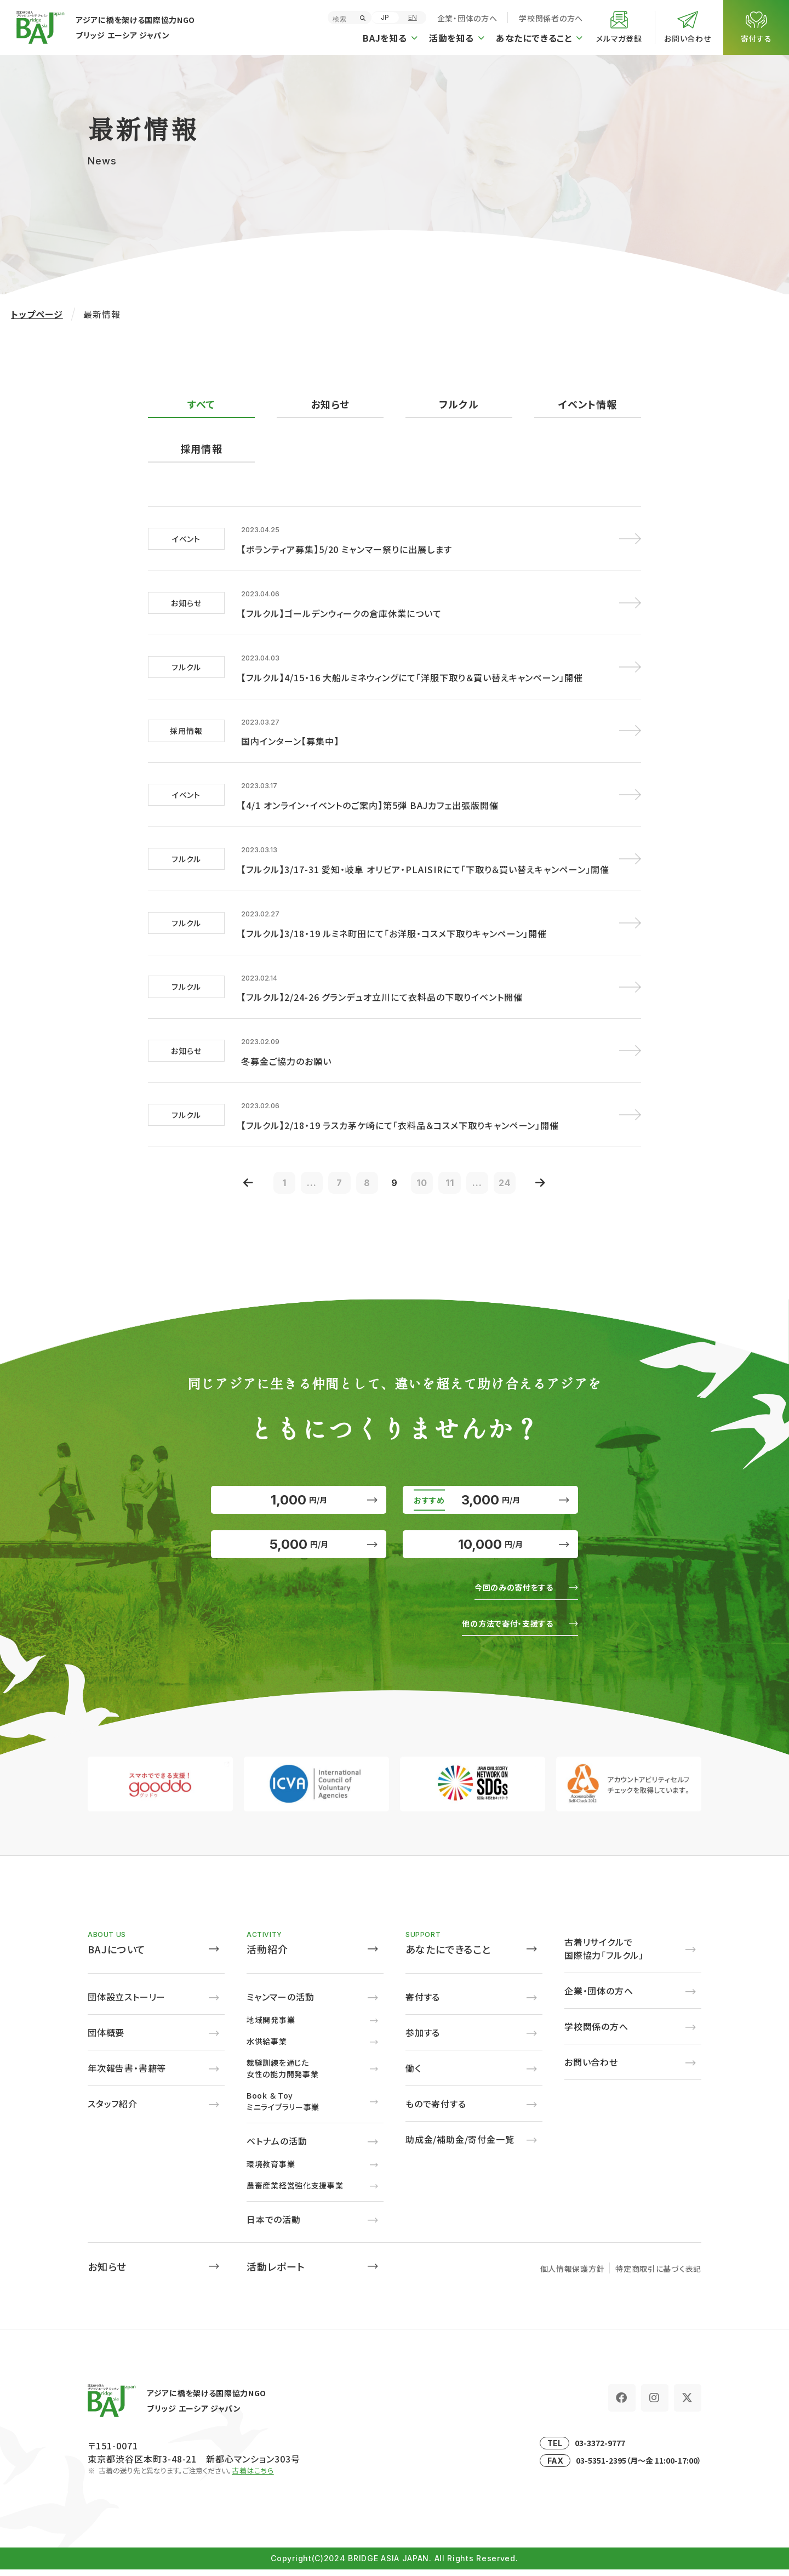  What do you see at coordinates (459, 2145) in the screenshot?
I see `助成金/補助金/寄付金一覧` at bounding box center [459, 2145].